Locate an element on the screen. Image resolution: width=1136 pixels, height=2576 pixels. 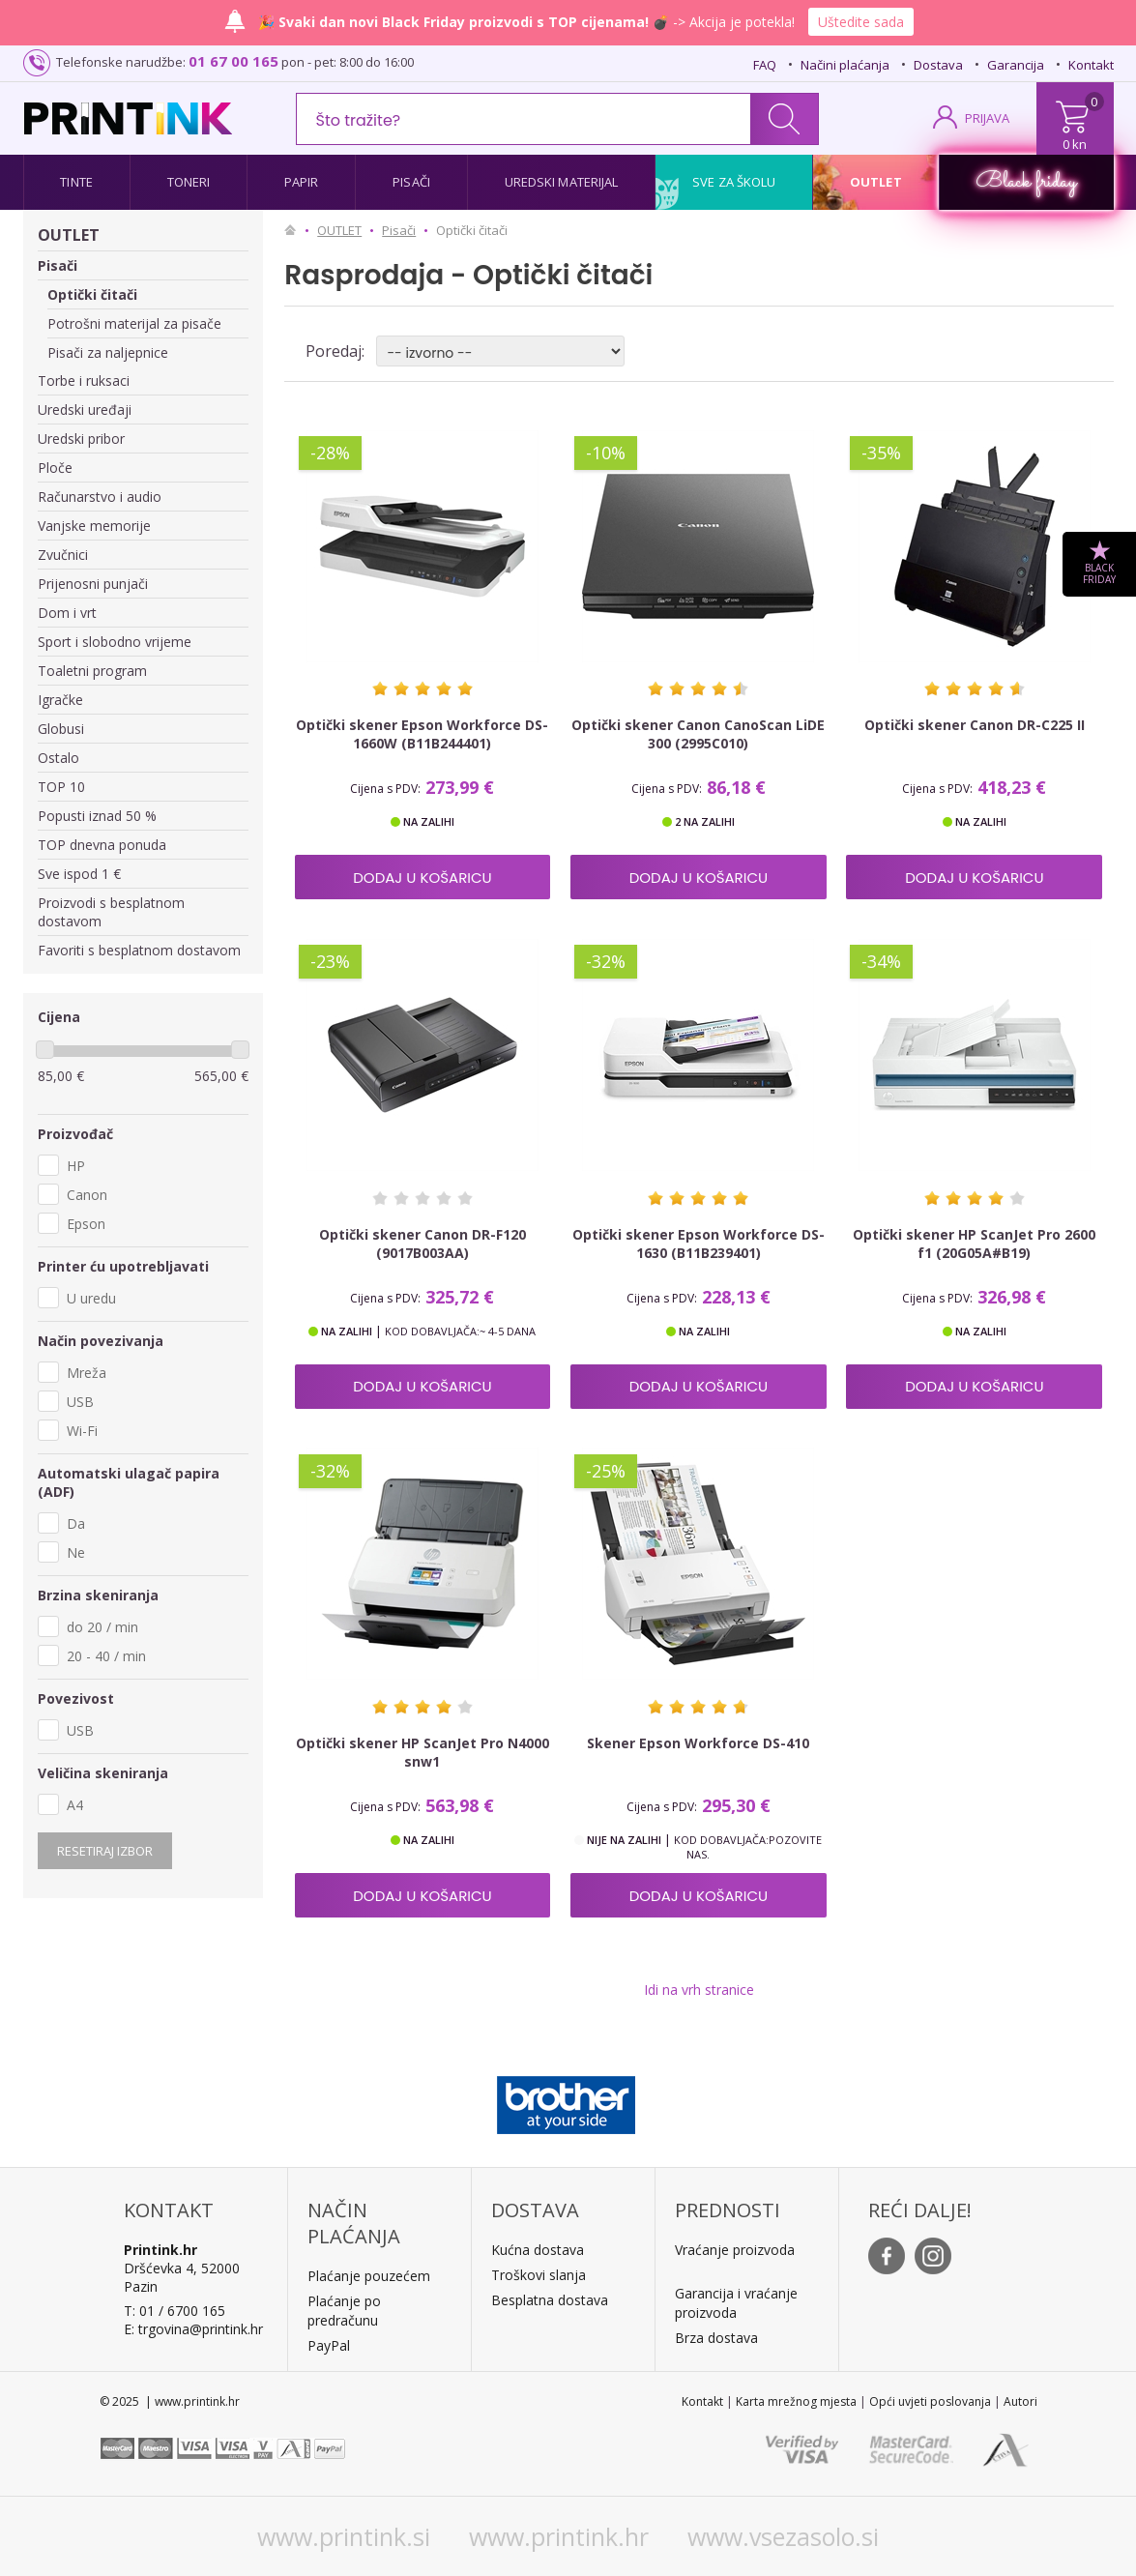
Troškovi slanja is located at coordinates (538, 2275).